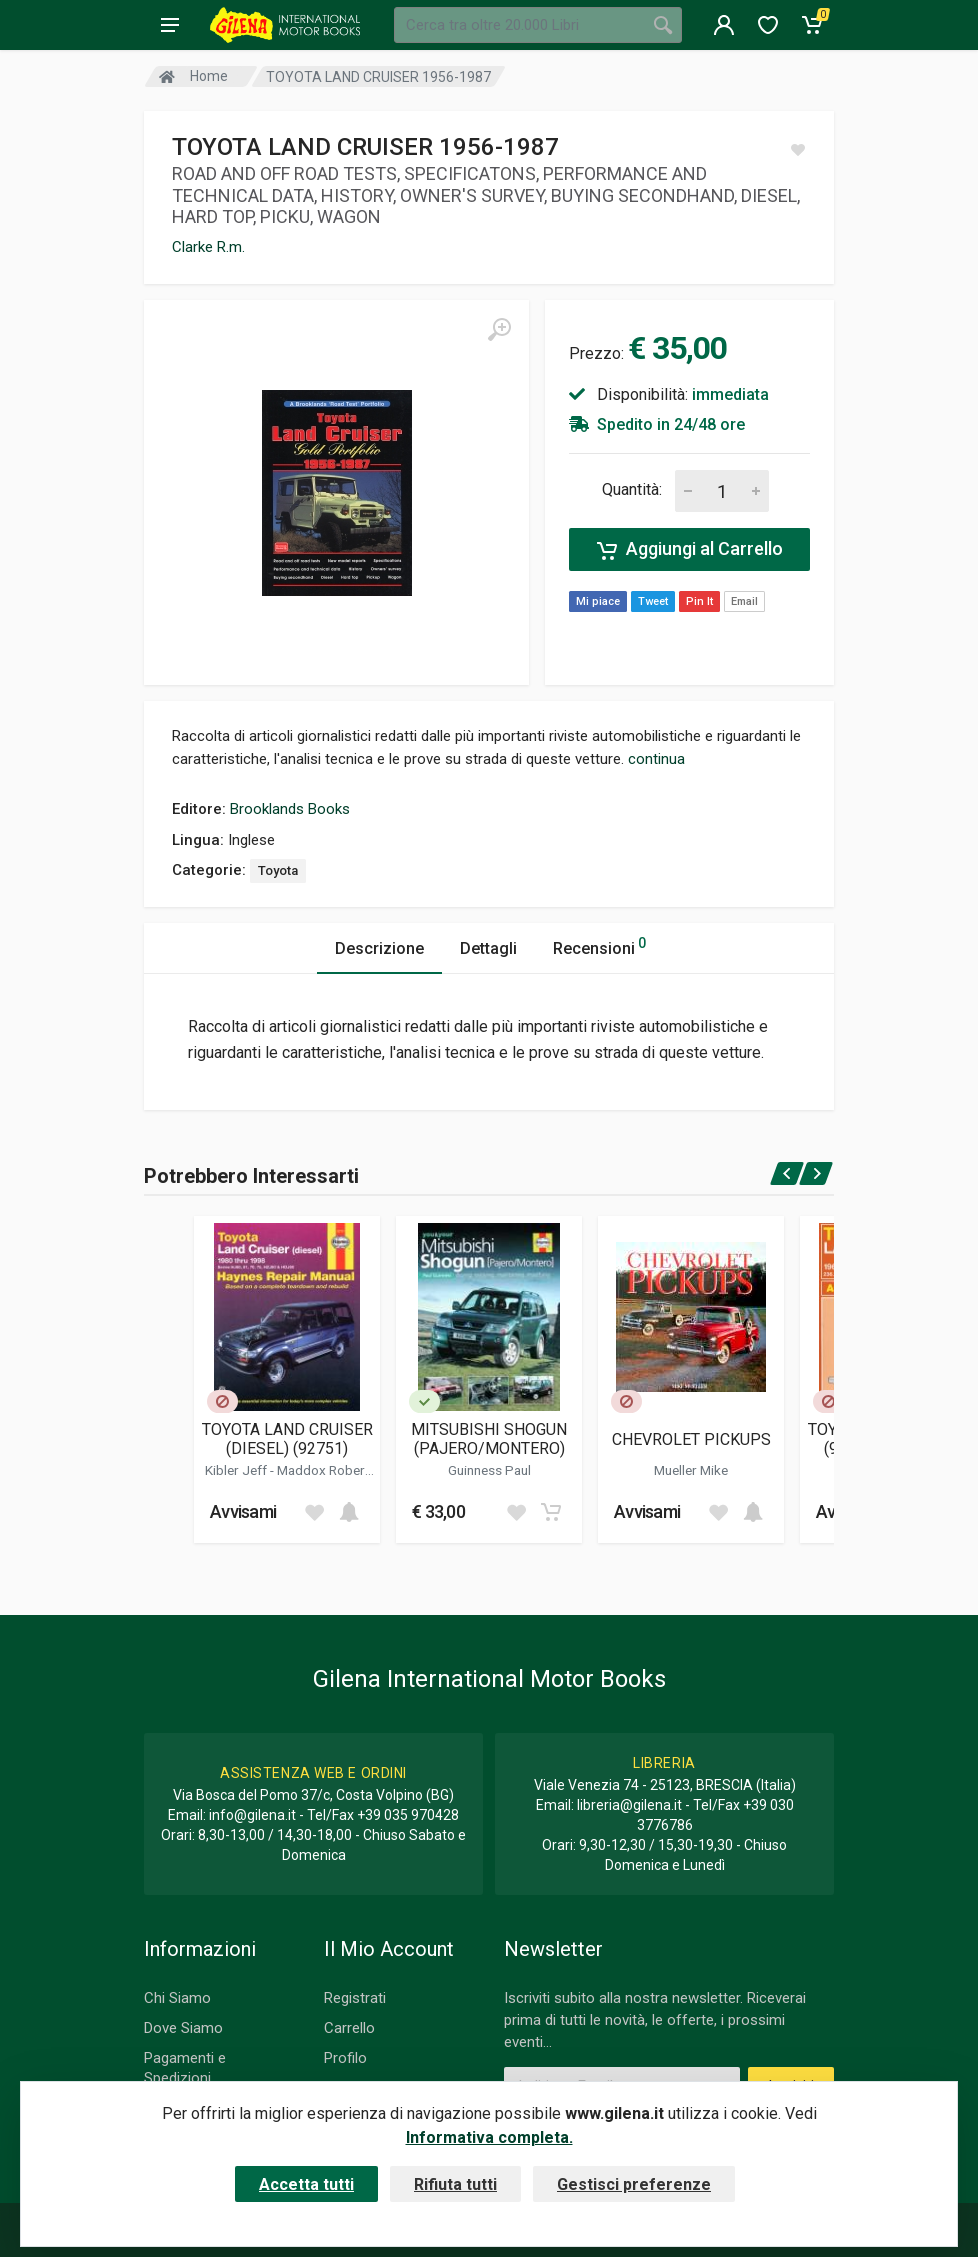 Image resolution: width=978 pixels, height=2257 pixels. What do you see at coordinates (598, 601) in the screenshot?
I see `Mi piace` at bounding box center [598, 601].